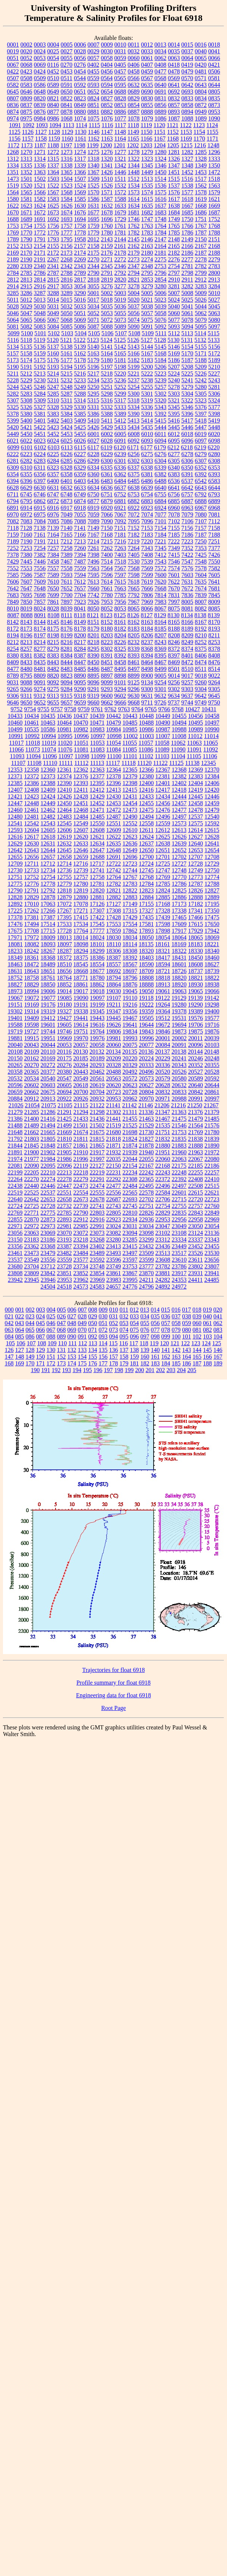 The height and width of the screenshot is (2576, 227). Describe the element at coordinates (179, 837) in the screenshot. I see `12626` at that location.